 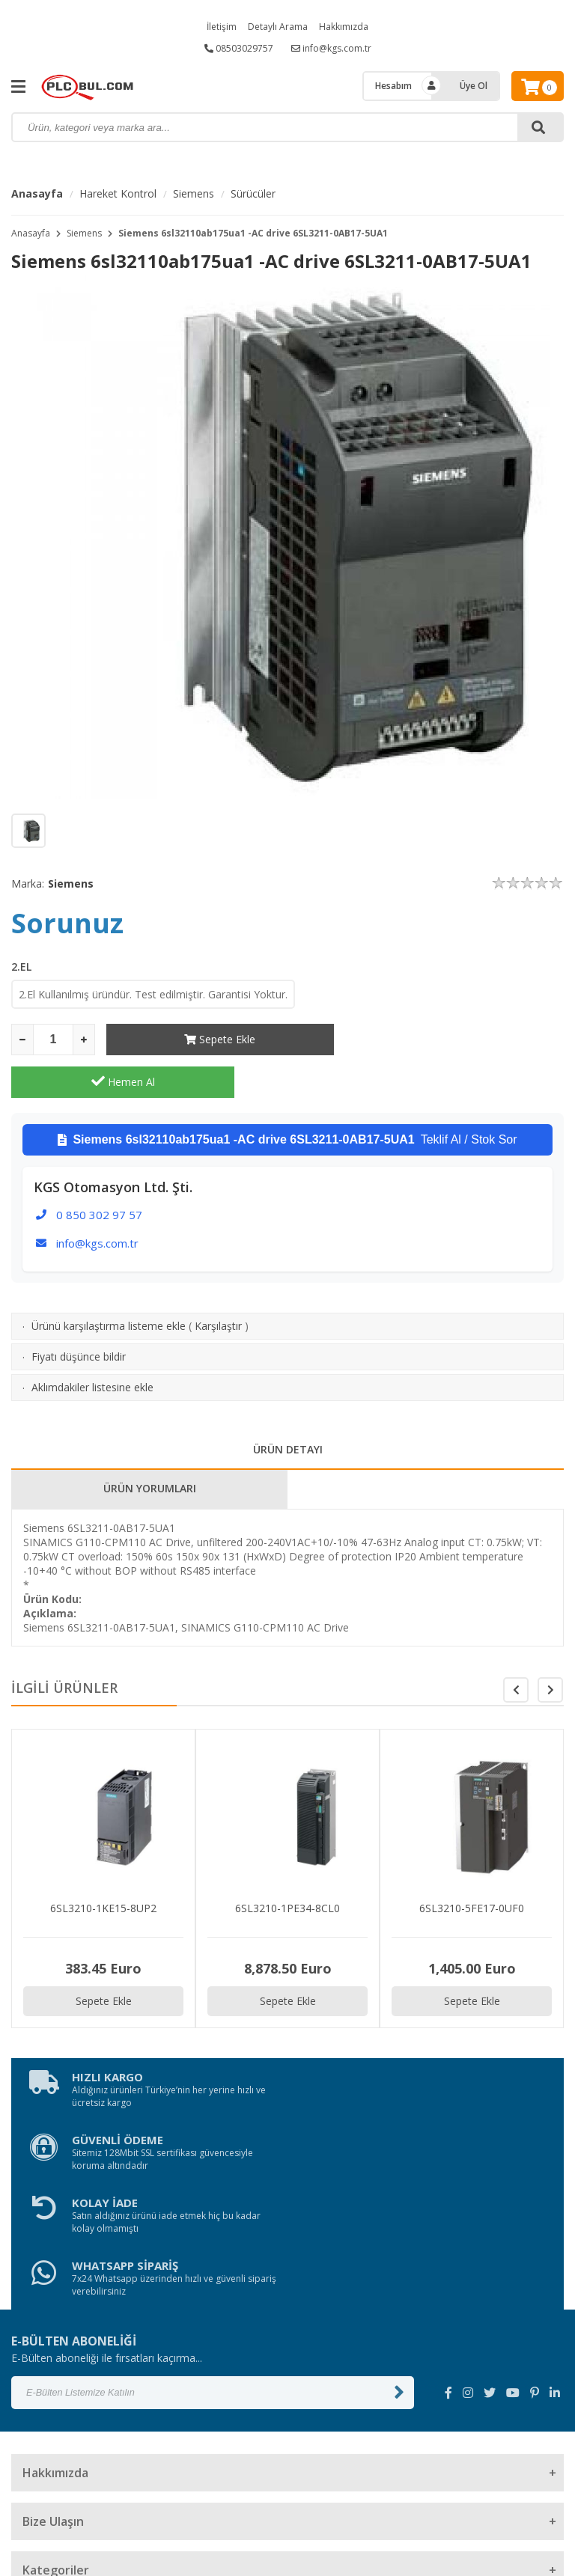 What do you see at coordinates (99, 1172) in the screenshot?
I see `0 850 302 97 57` at bounding box center [99, 1172].